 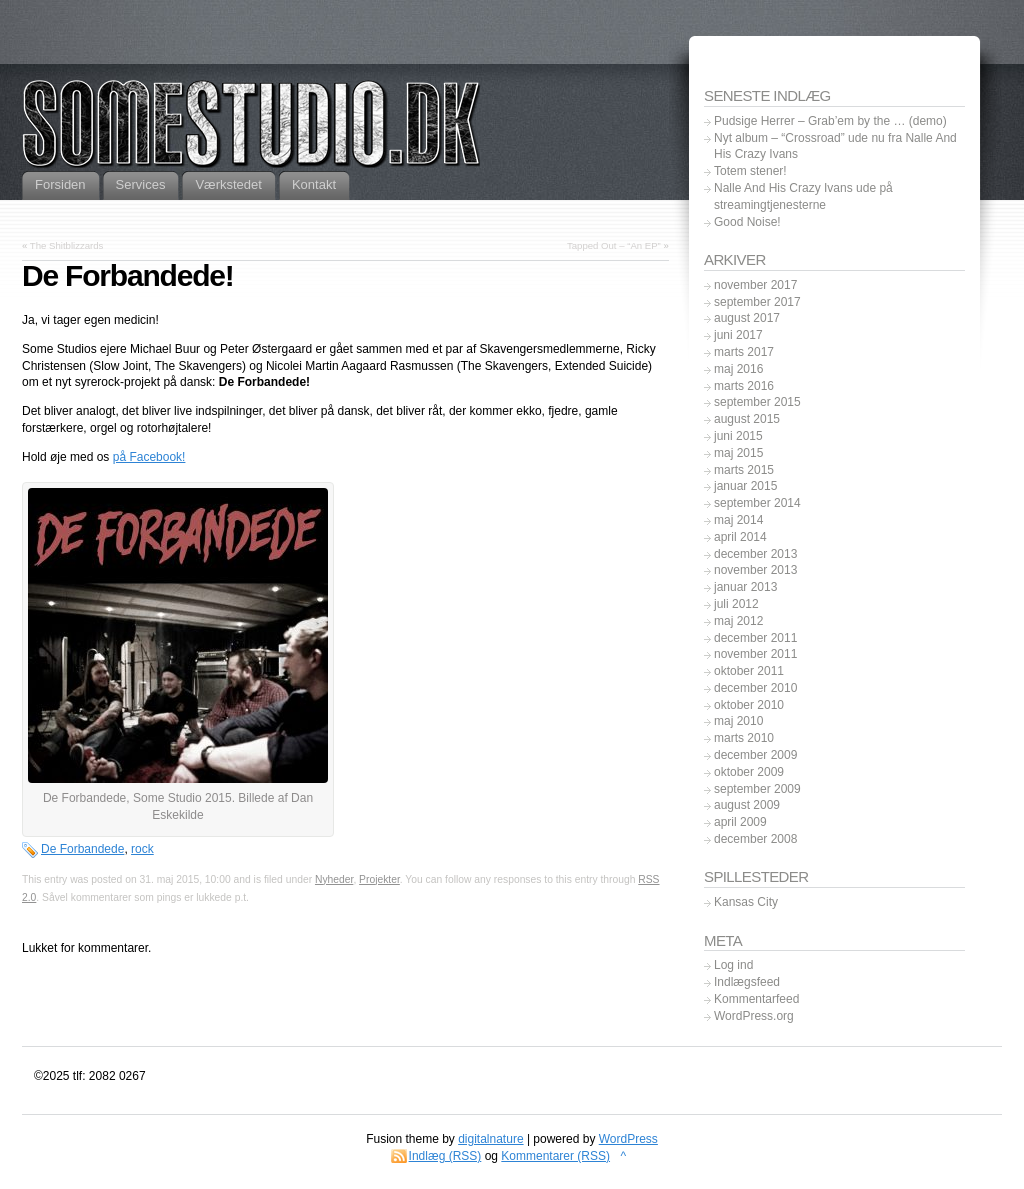 What do you see at coordinates (490, 1139) in the screenshot?
I see `digitalnature` at bounding box center [490, 1139].